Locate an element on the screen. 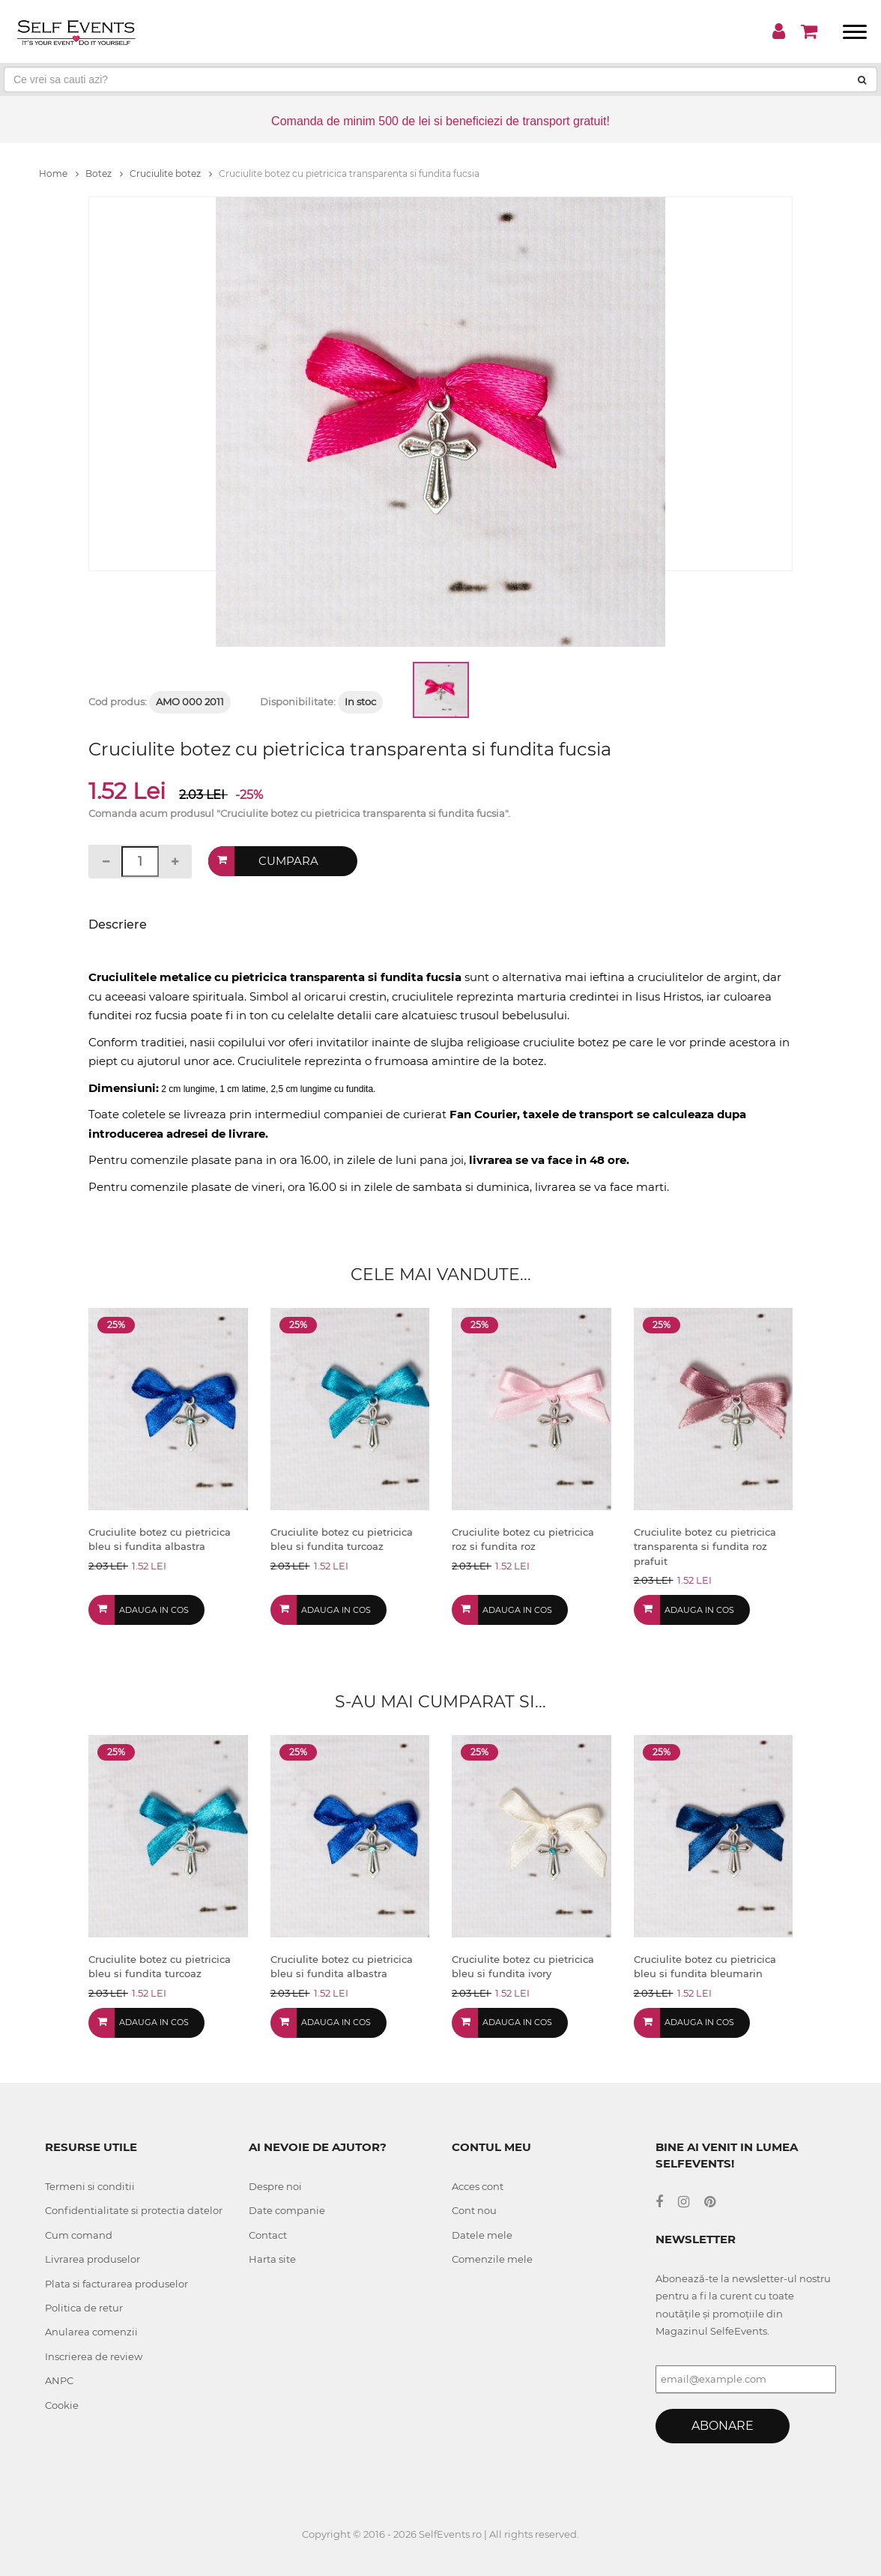 This screenshot has width=881, height=2576. Cookie is located at coordinates (62, 2405).